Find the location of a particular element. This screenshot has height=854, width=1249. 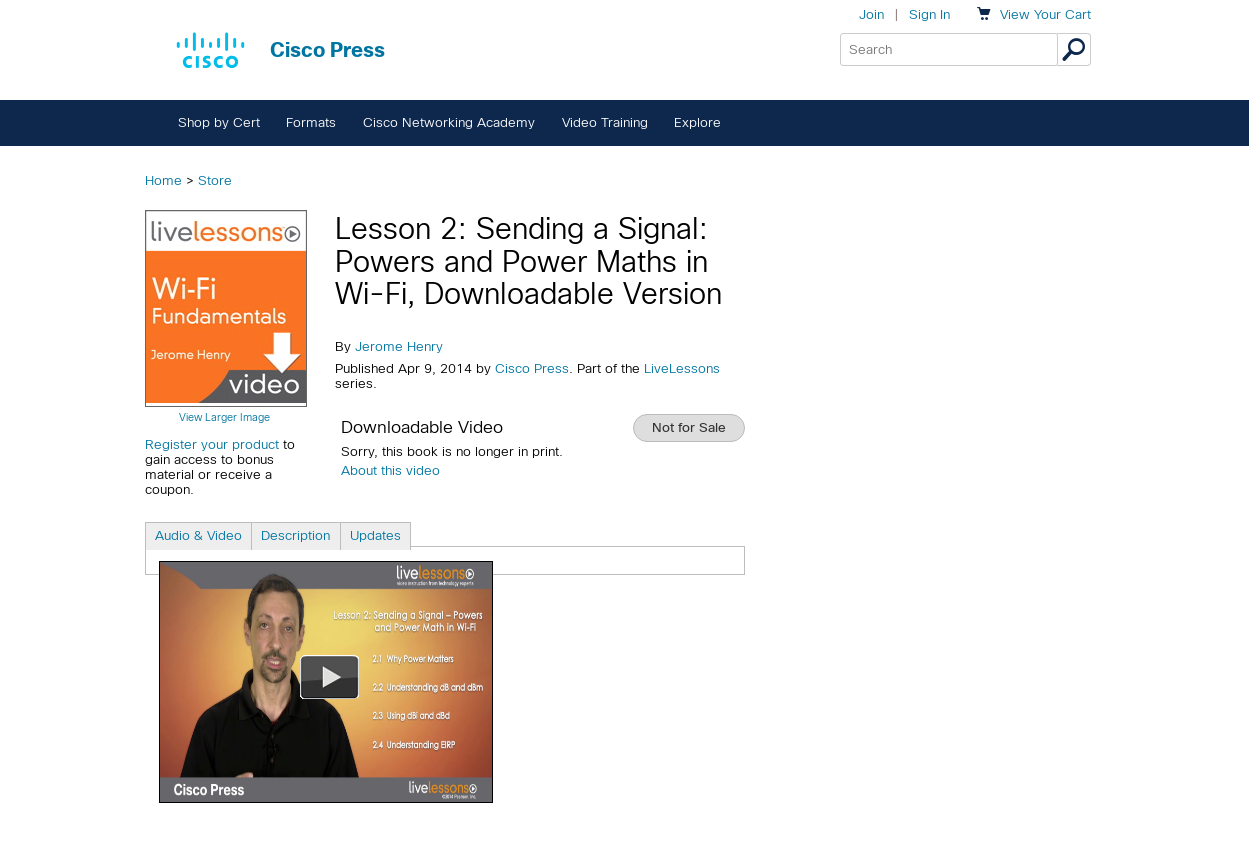

Shop by Cert is located at coordinates (219, 122).